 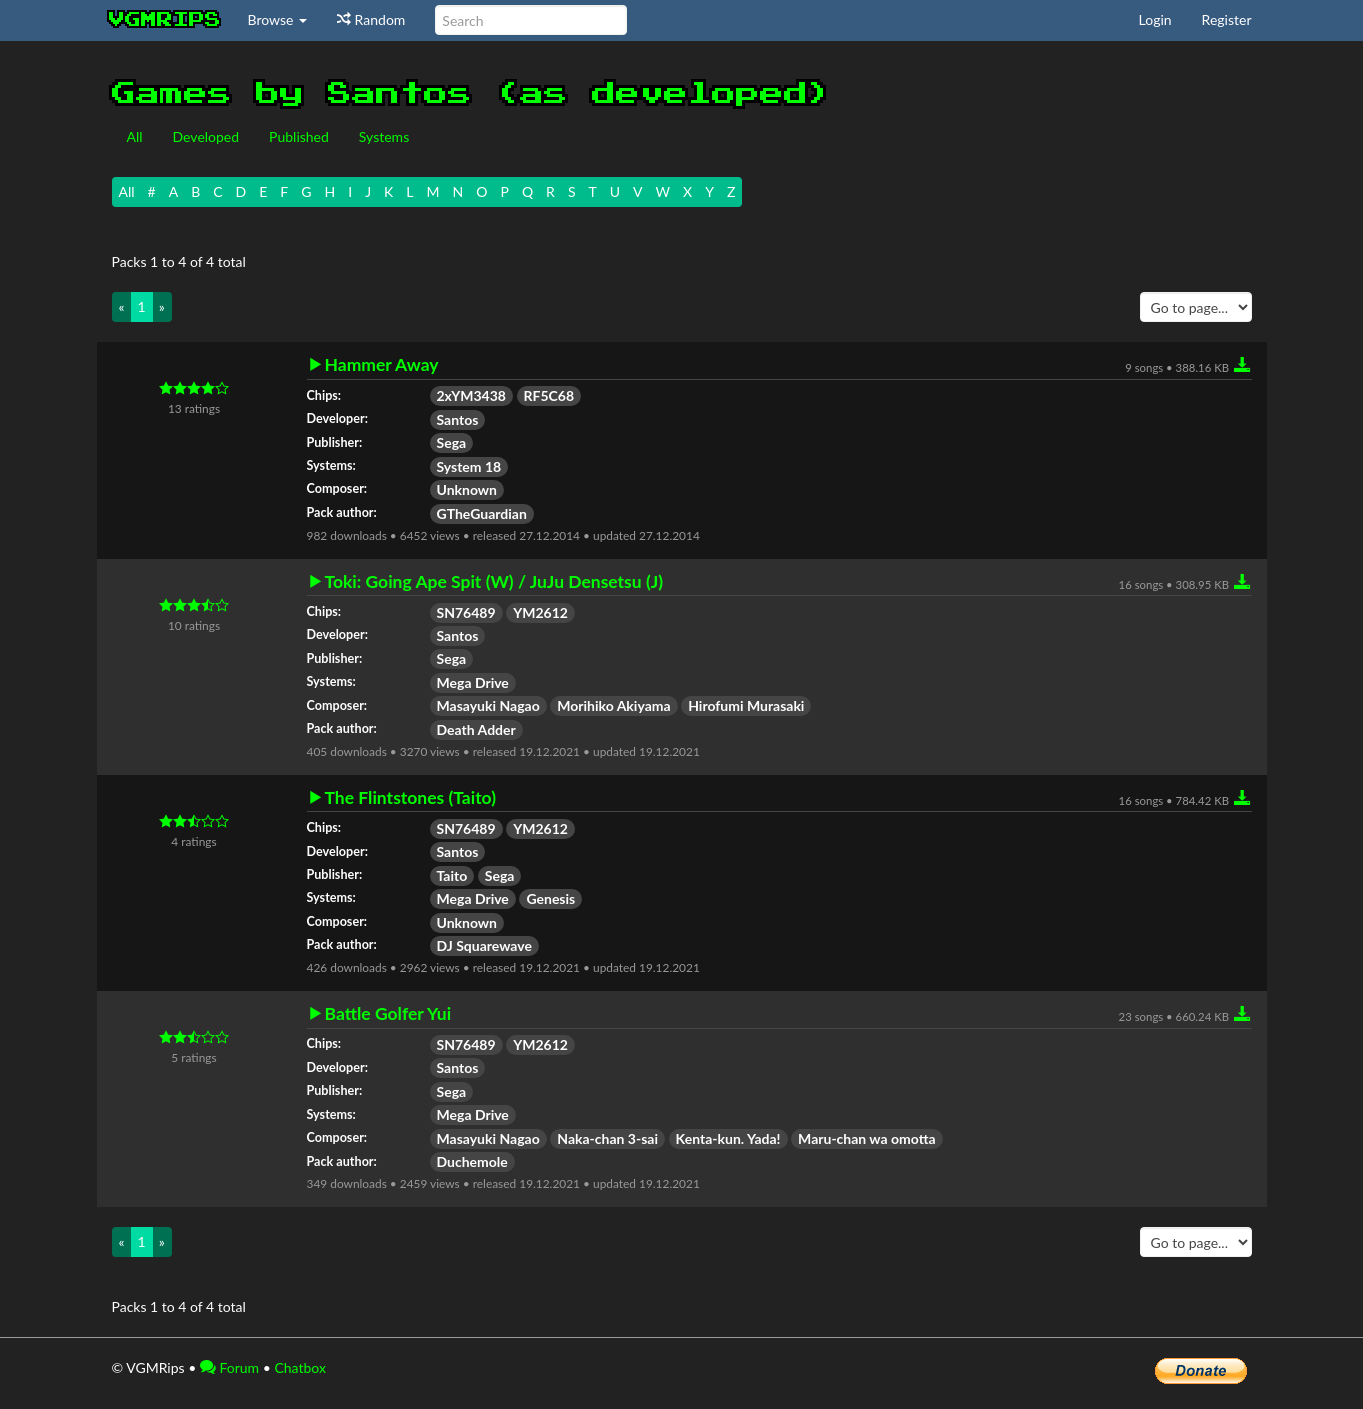 I want to click on Login, so click(x=1155, y=19).